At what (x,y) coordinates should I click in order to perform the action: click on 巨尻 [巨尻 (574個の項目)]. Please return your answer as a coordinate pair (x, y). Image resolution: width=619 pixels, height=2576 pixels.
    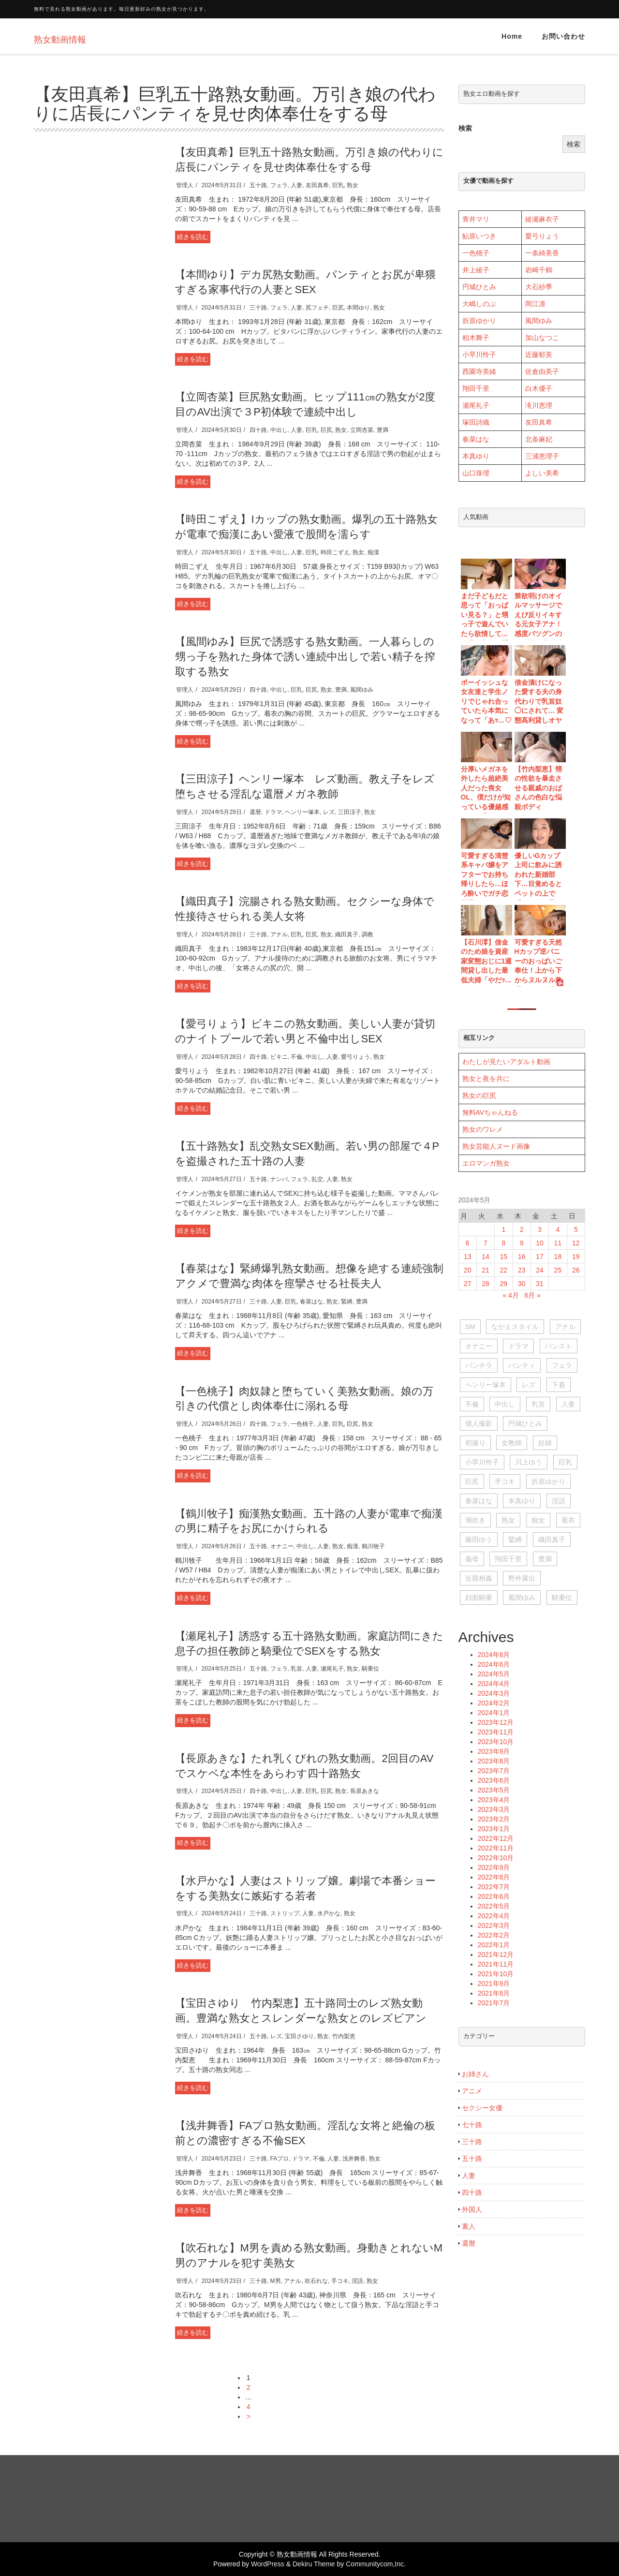
    Looking at the image, I should click on (472, 1481).